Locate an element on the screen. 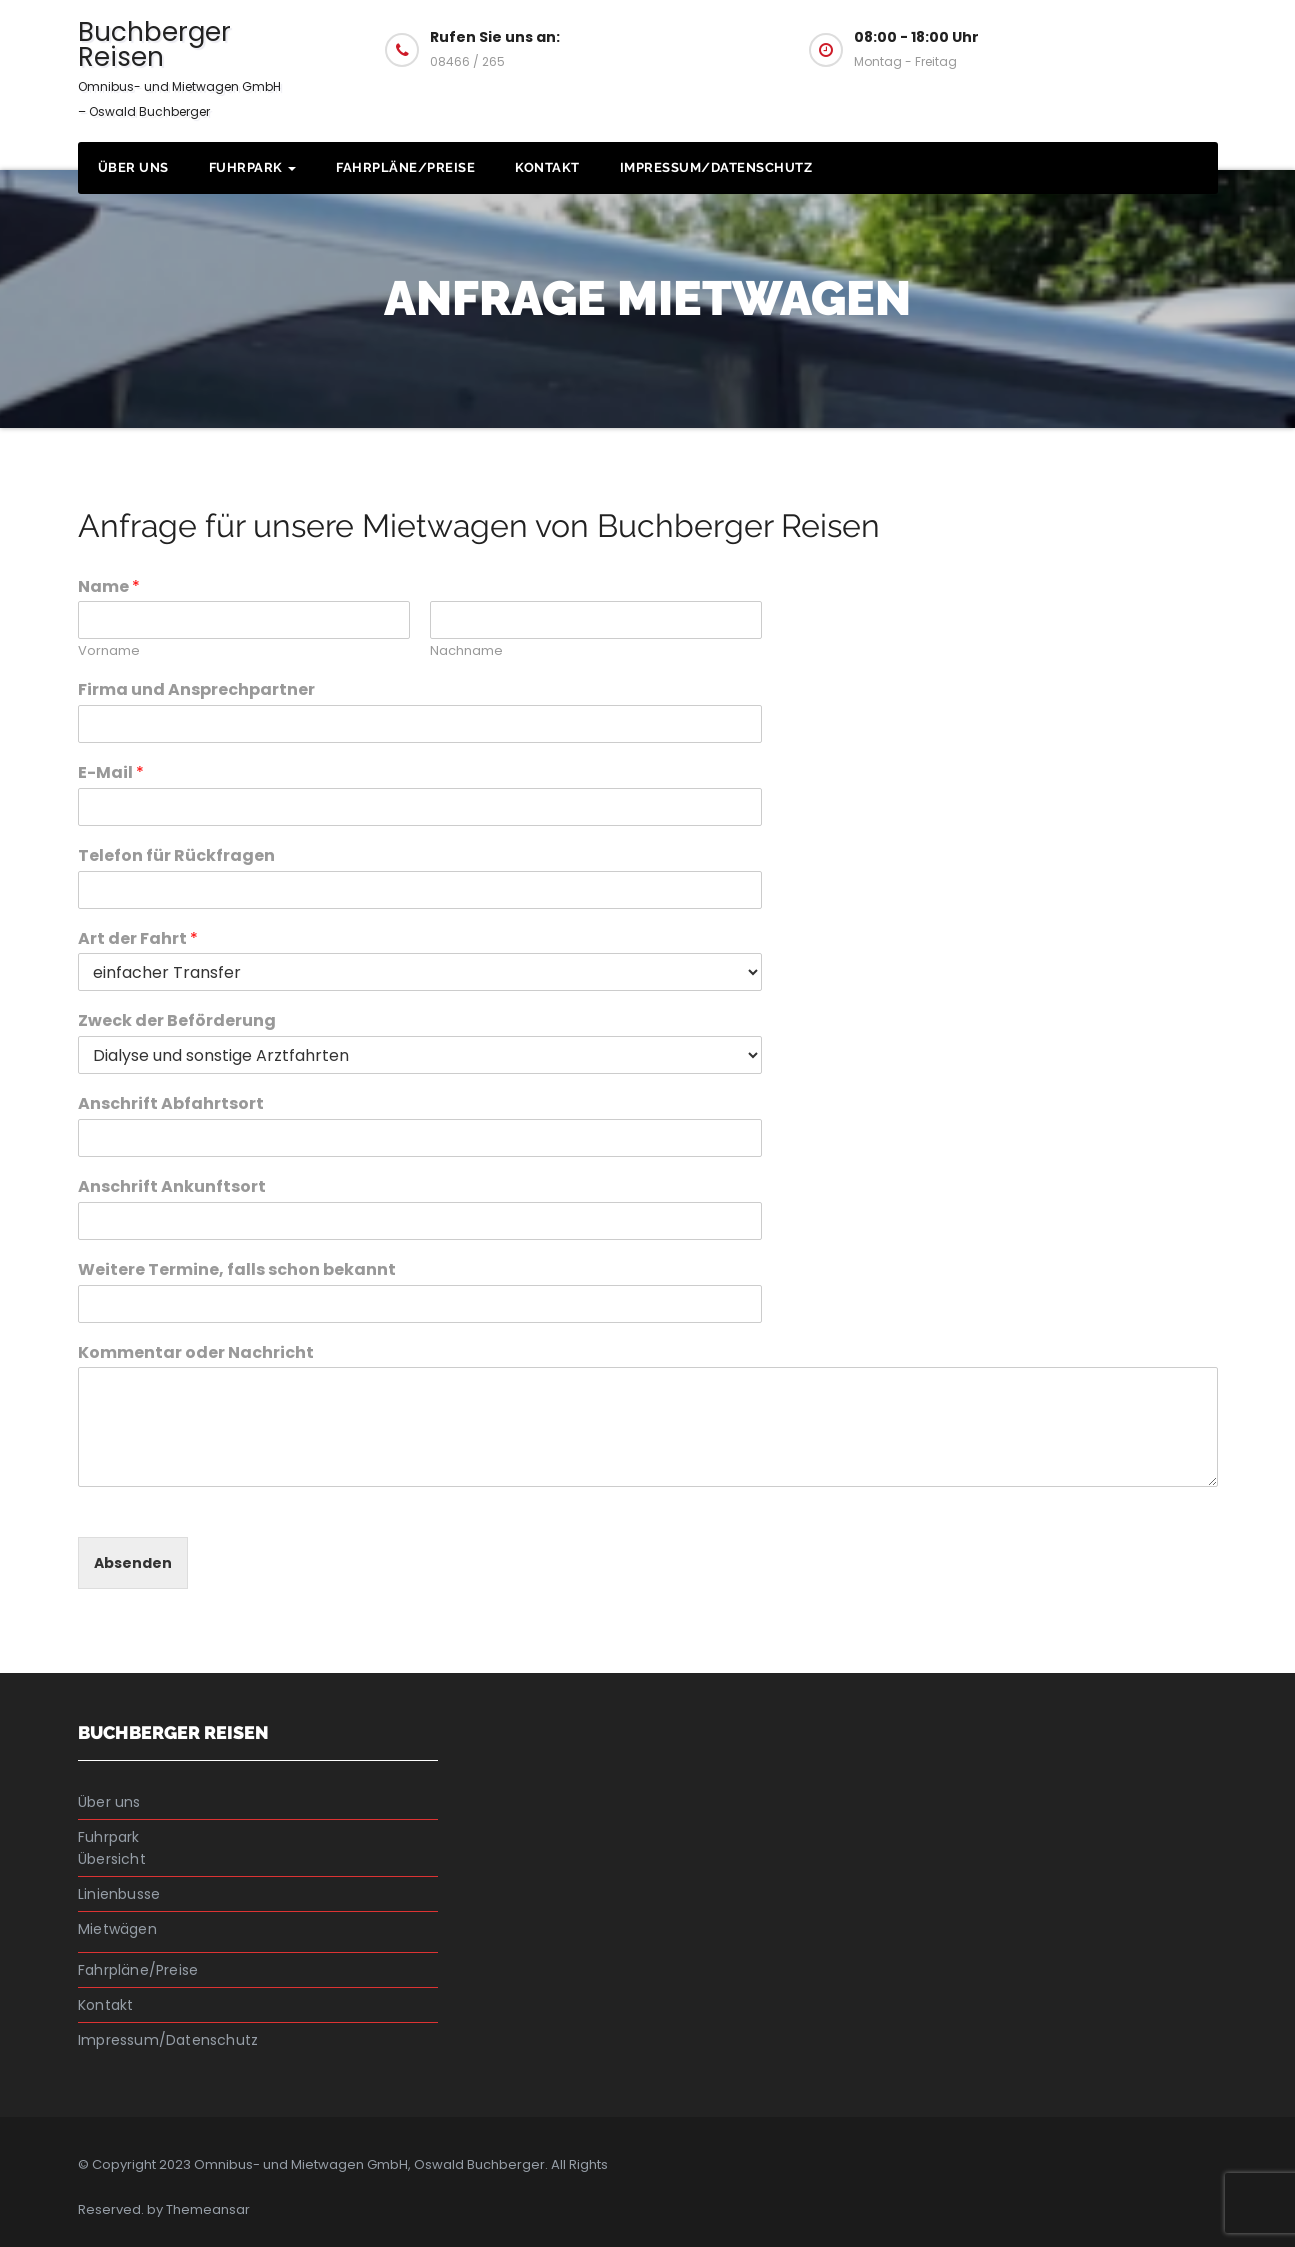  Kontakt is located at coordinates (547, 167).